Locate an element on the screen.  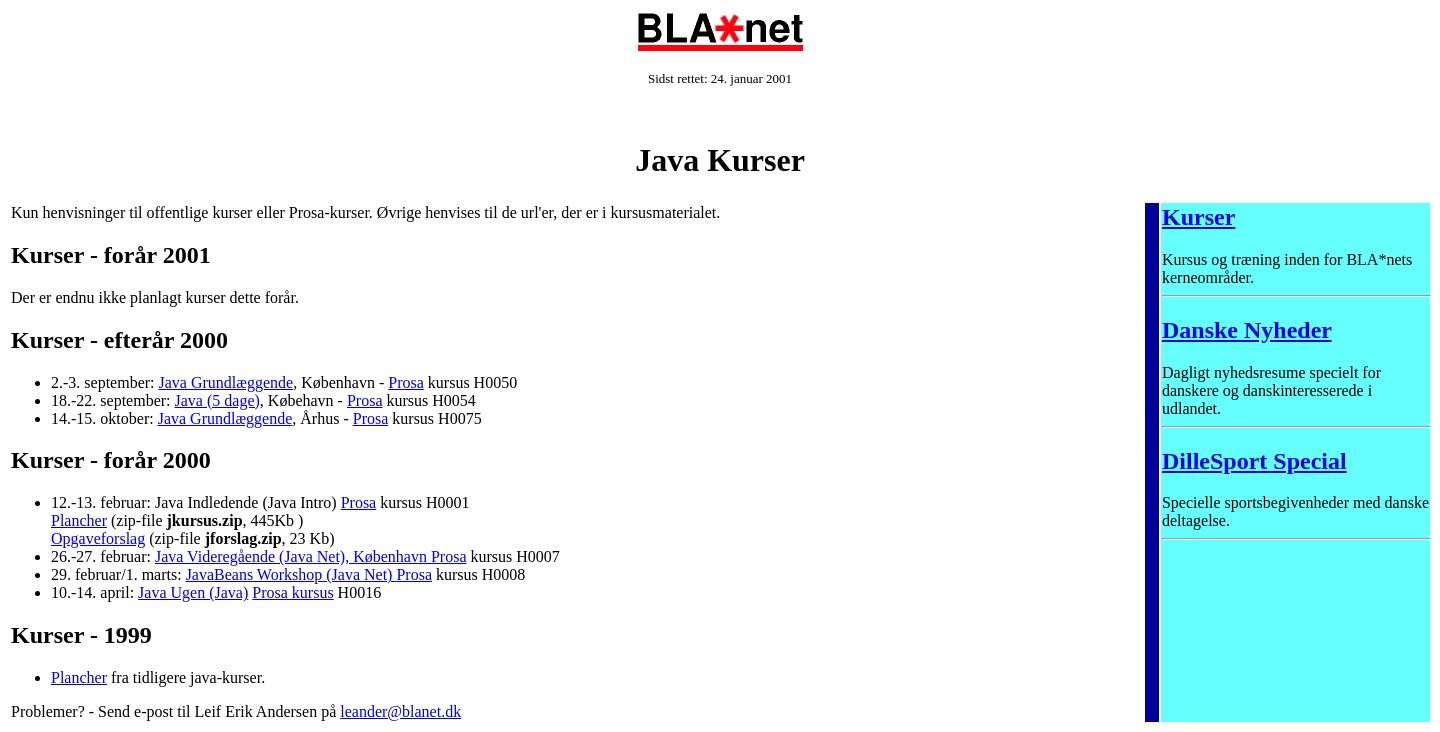
Kurser is located at coordinates (1198, 217).